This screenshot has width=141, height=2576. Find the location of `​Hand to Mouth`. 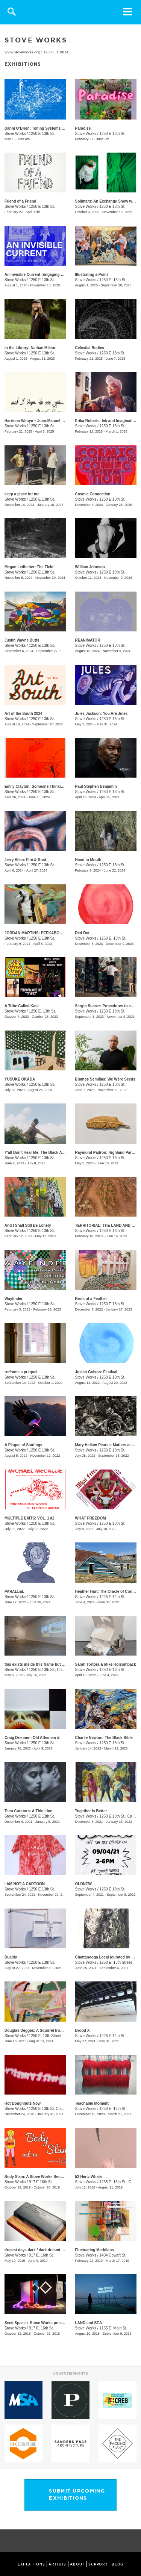

​Hand to Mouth is located at coordinates (88, 860).